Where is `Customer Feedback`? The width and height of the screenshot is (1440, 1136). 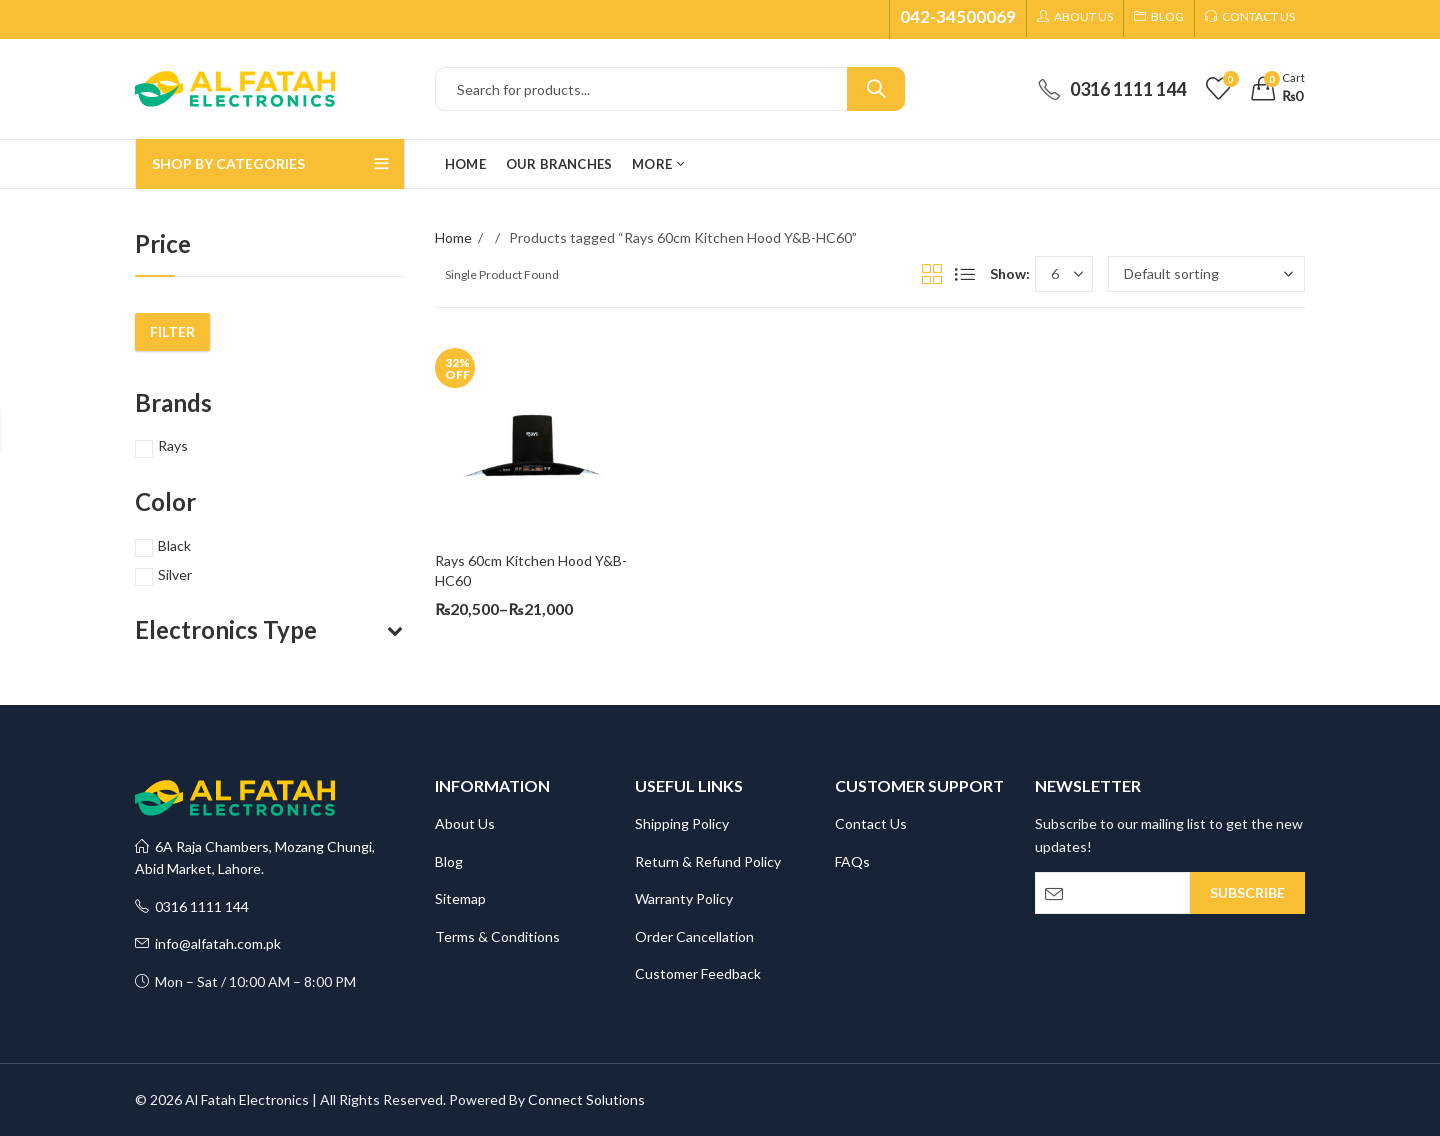
Customer Feedback is located at coordinates (698, 973).